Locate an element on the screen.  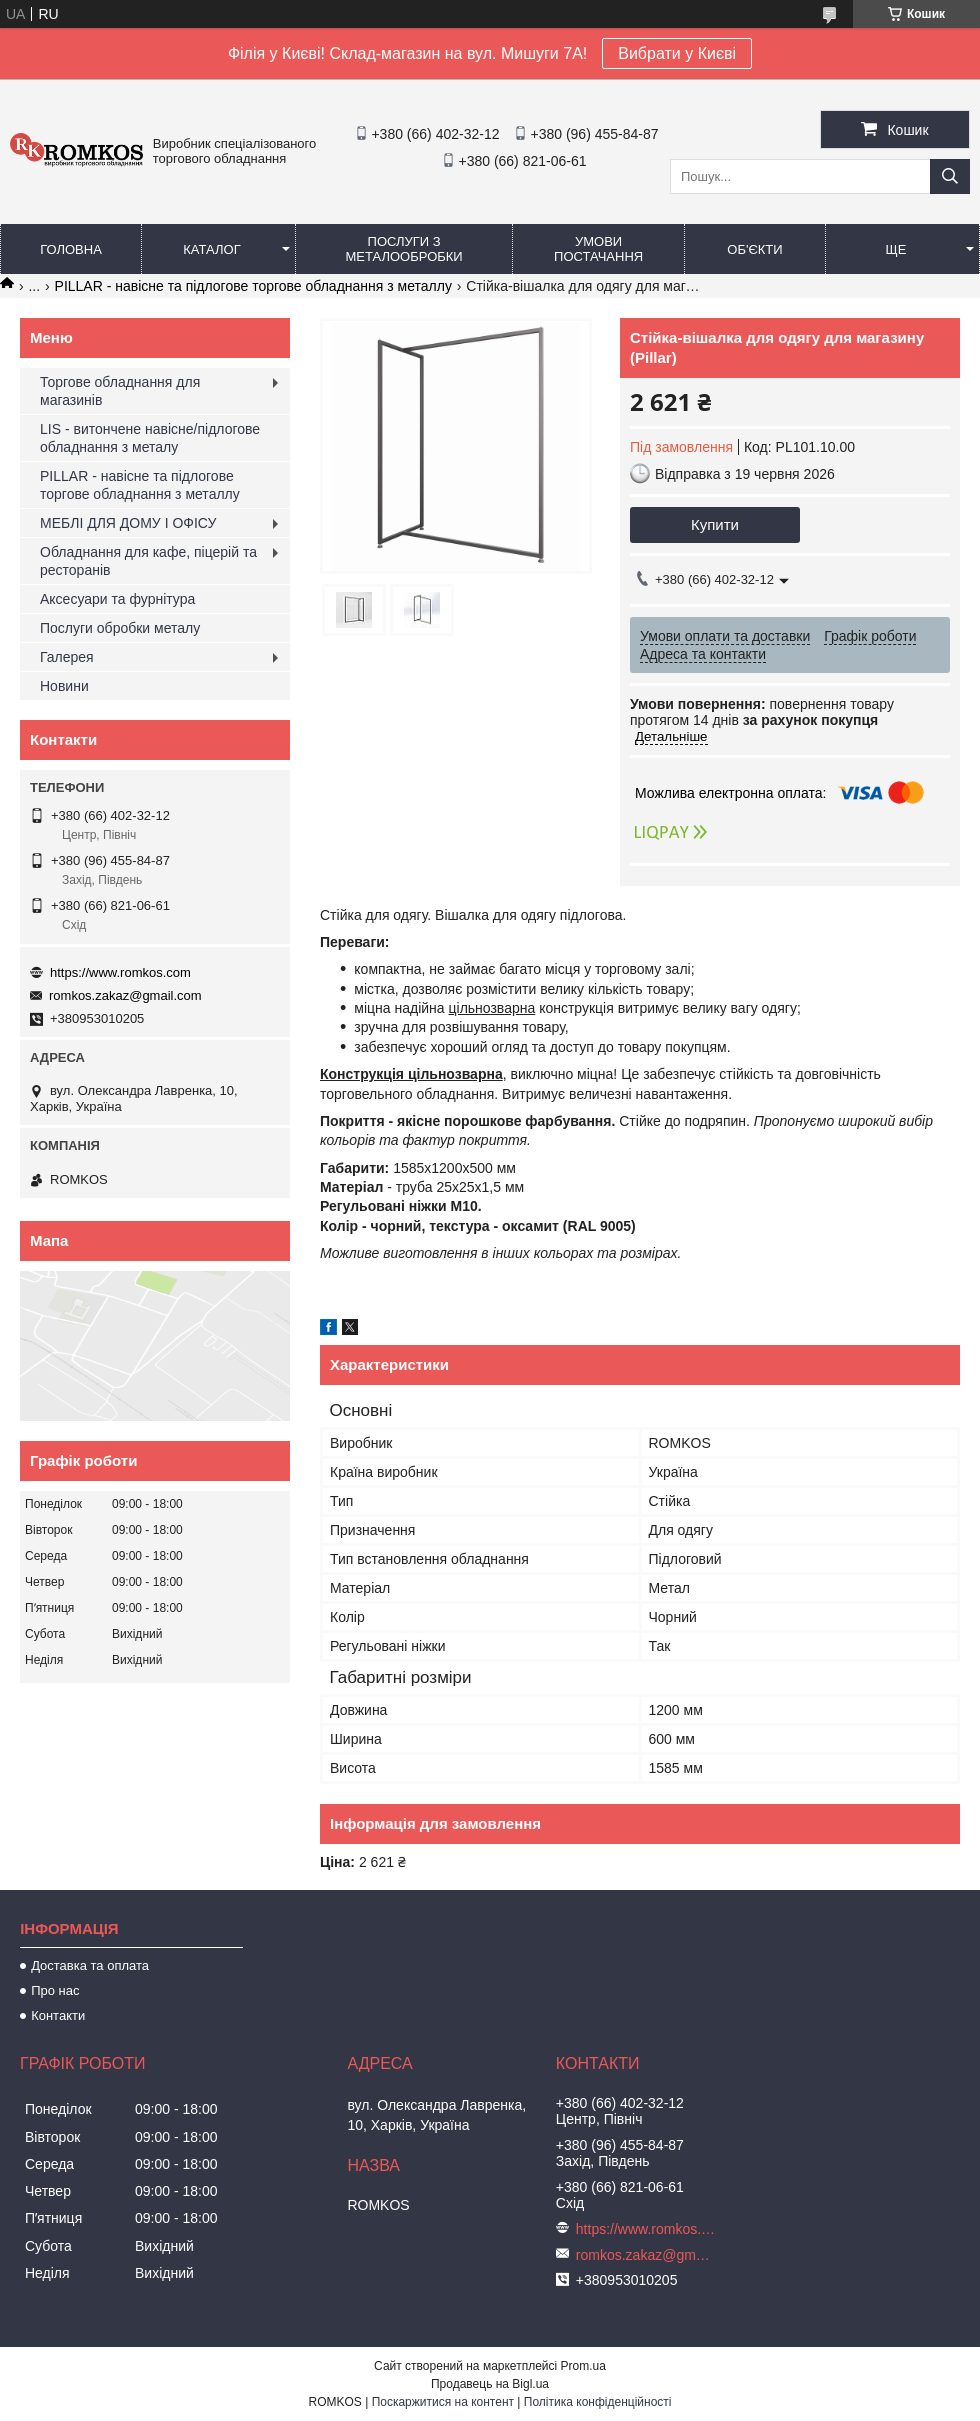
https://www.romkos.com is located at coordinates (120, 972).